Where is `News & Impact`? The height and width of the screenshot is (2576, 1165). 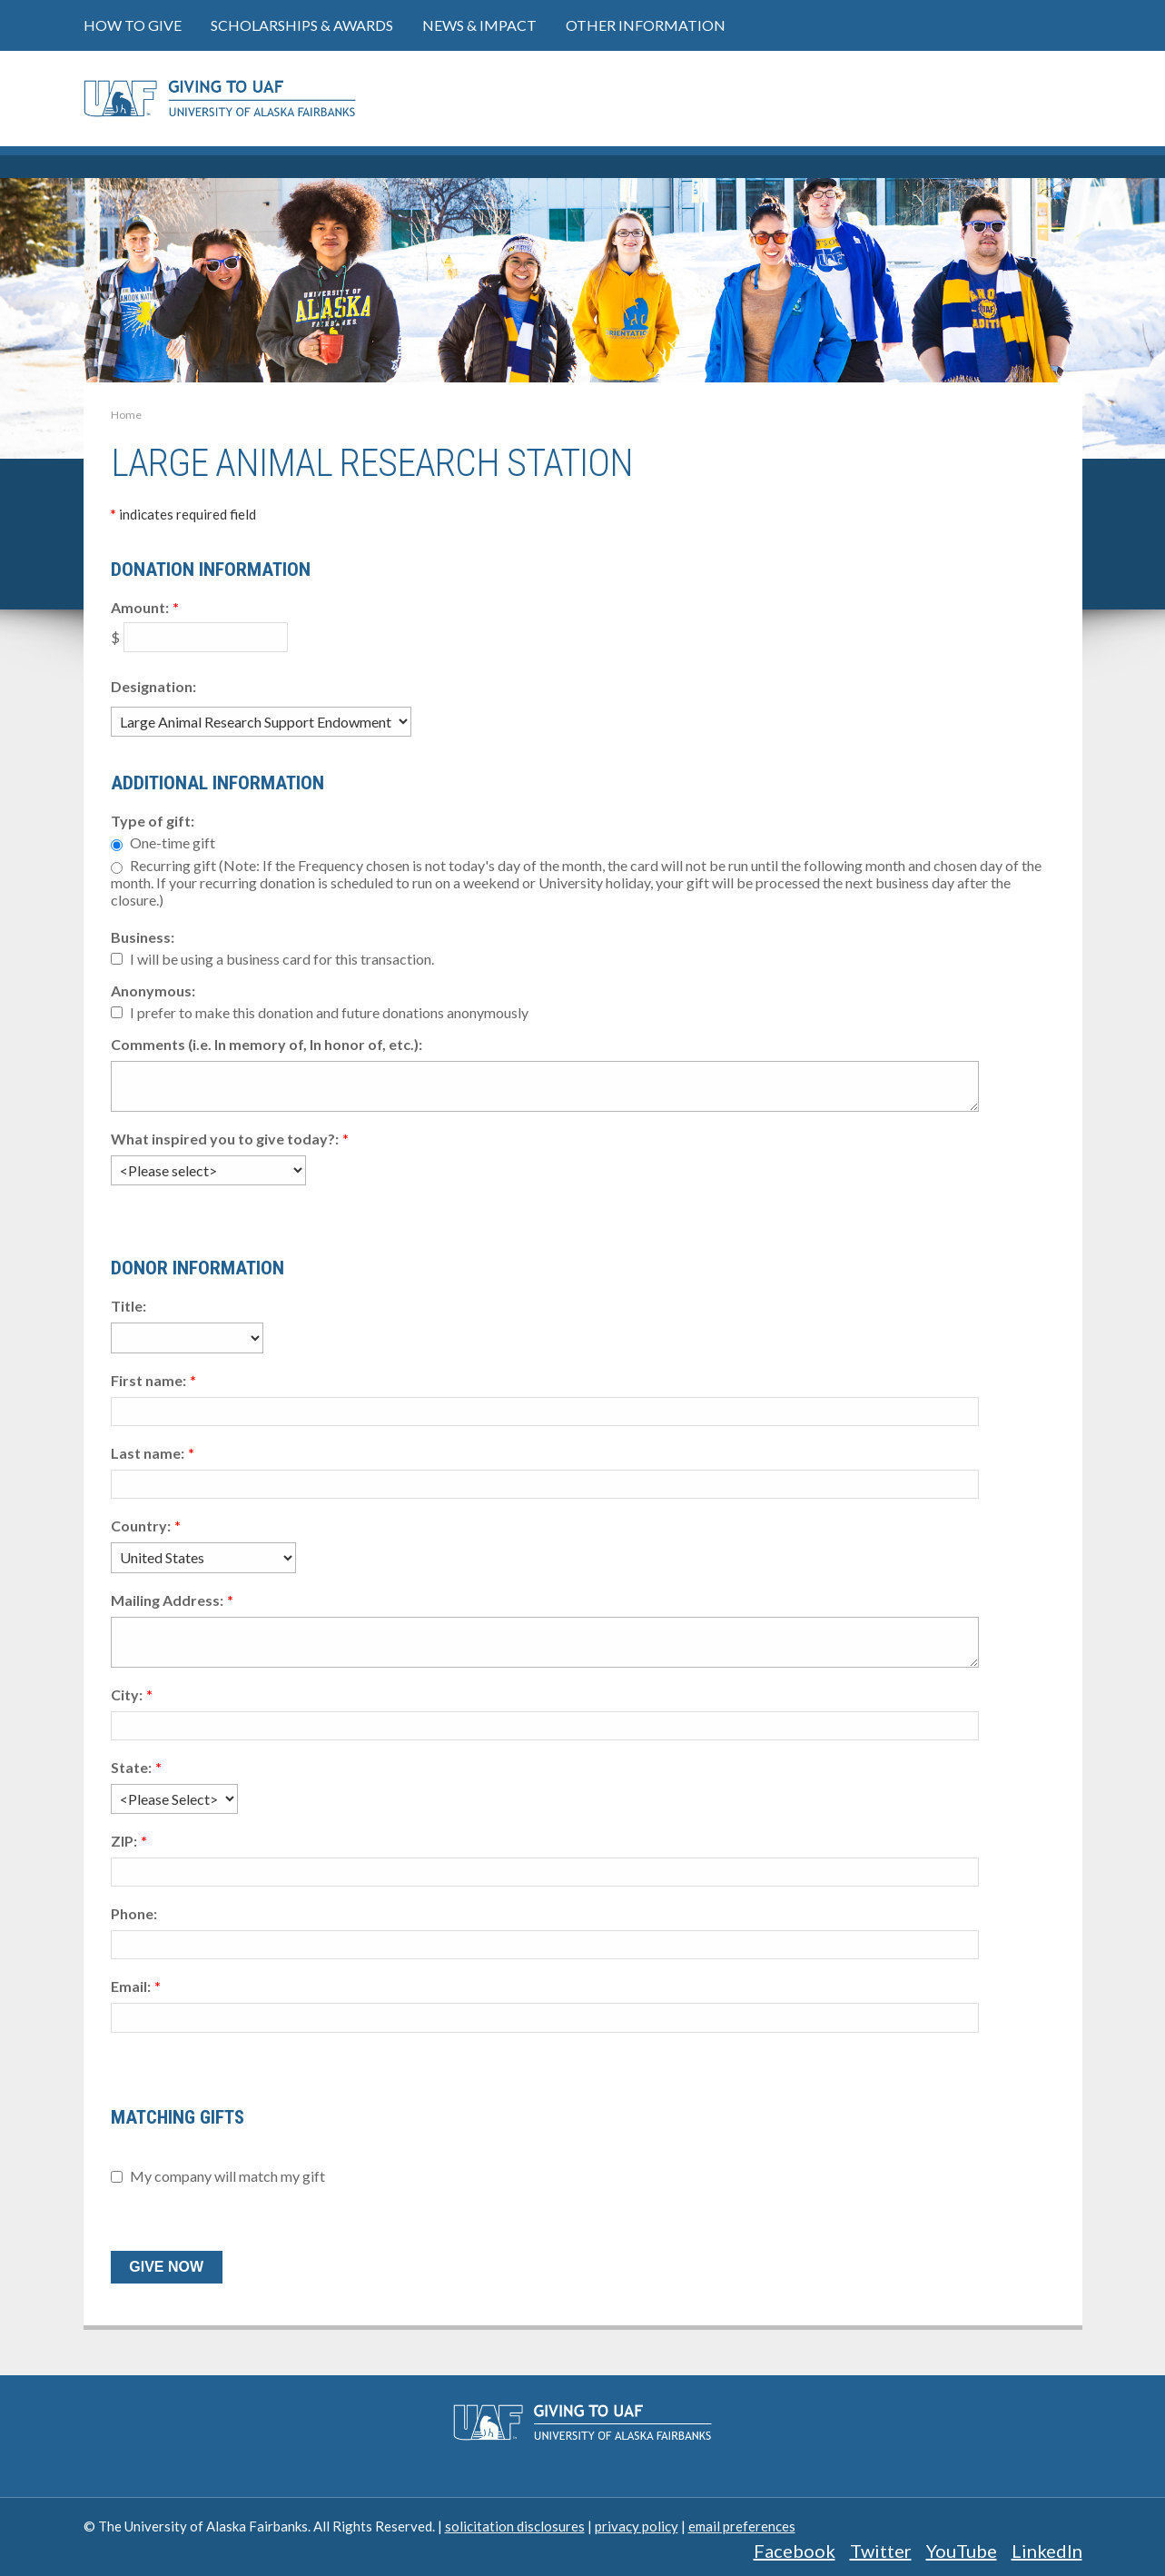 News & Impact is located at coordinates (479, 25).